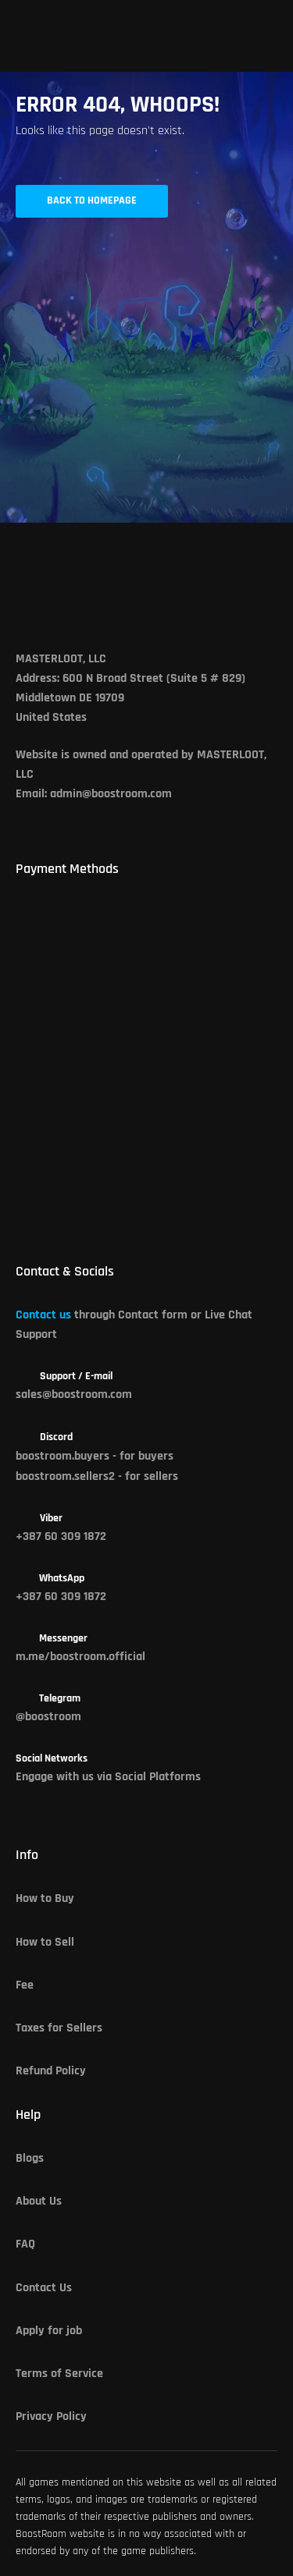 This screenshot has height=2576, width=293. I want to click on Back to Homepage, so click(92, 201).